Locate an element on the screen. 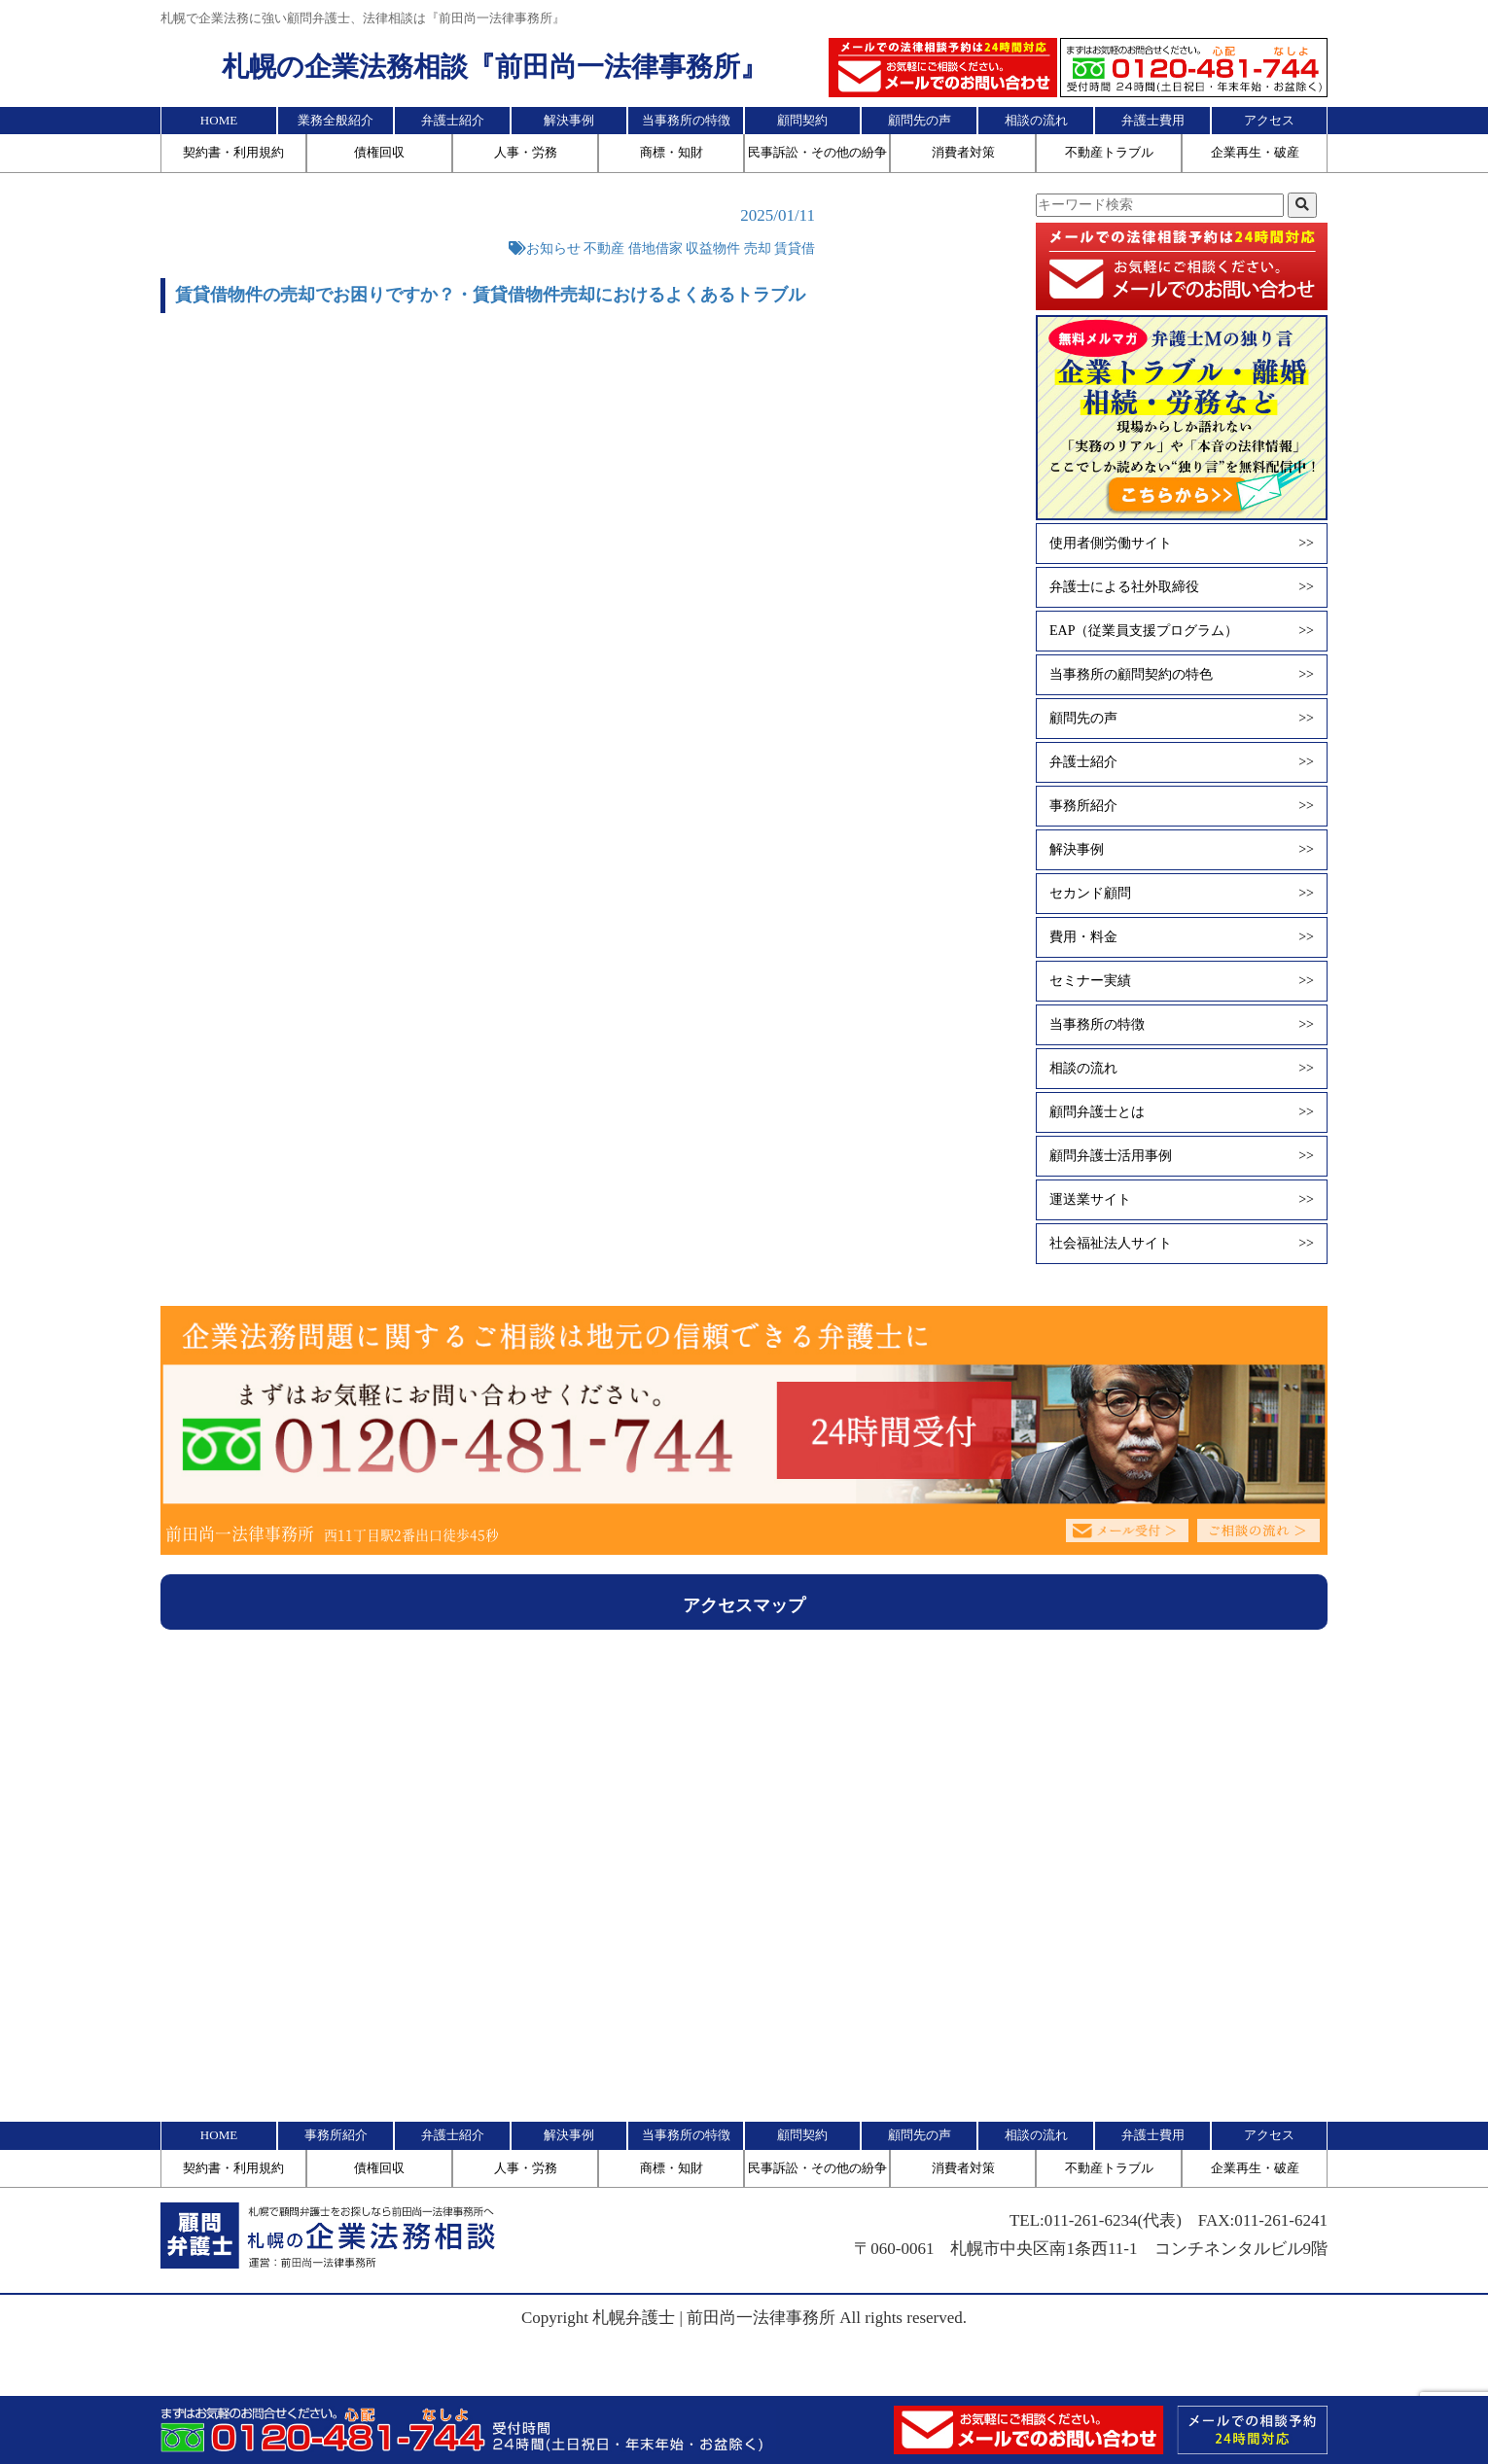 Image resolution: width=1488 pixels, height=2464 pixels. EAP（従業員支援プログラム） is located at coordinates (1181, 631).